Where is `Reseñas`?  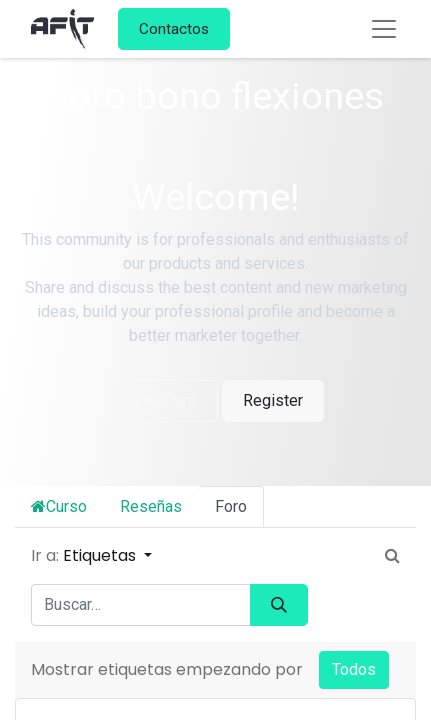
Reseñas is located at coordinates (151, 506).